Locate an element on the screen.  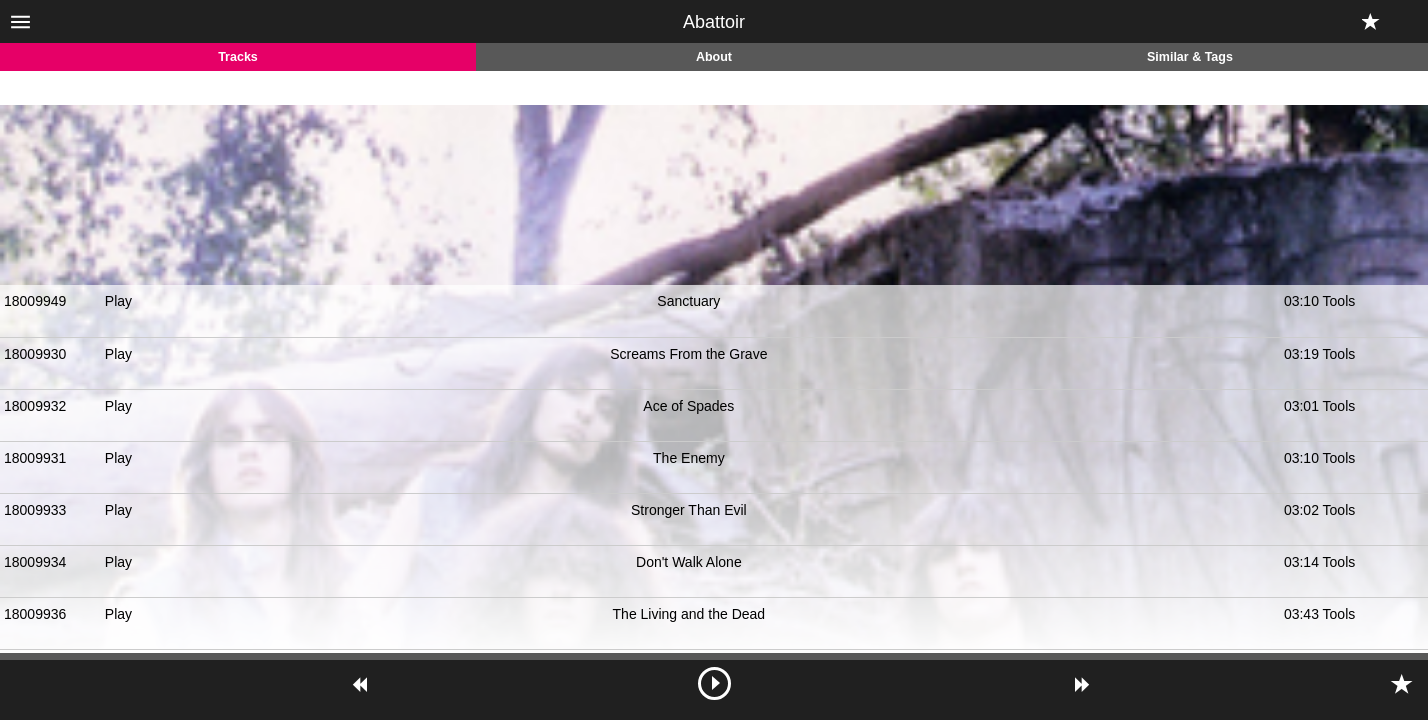
Similar & Tags [tab] is located at coordinates (1190, 57).